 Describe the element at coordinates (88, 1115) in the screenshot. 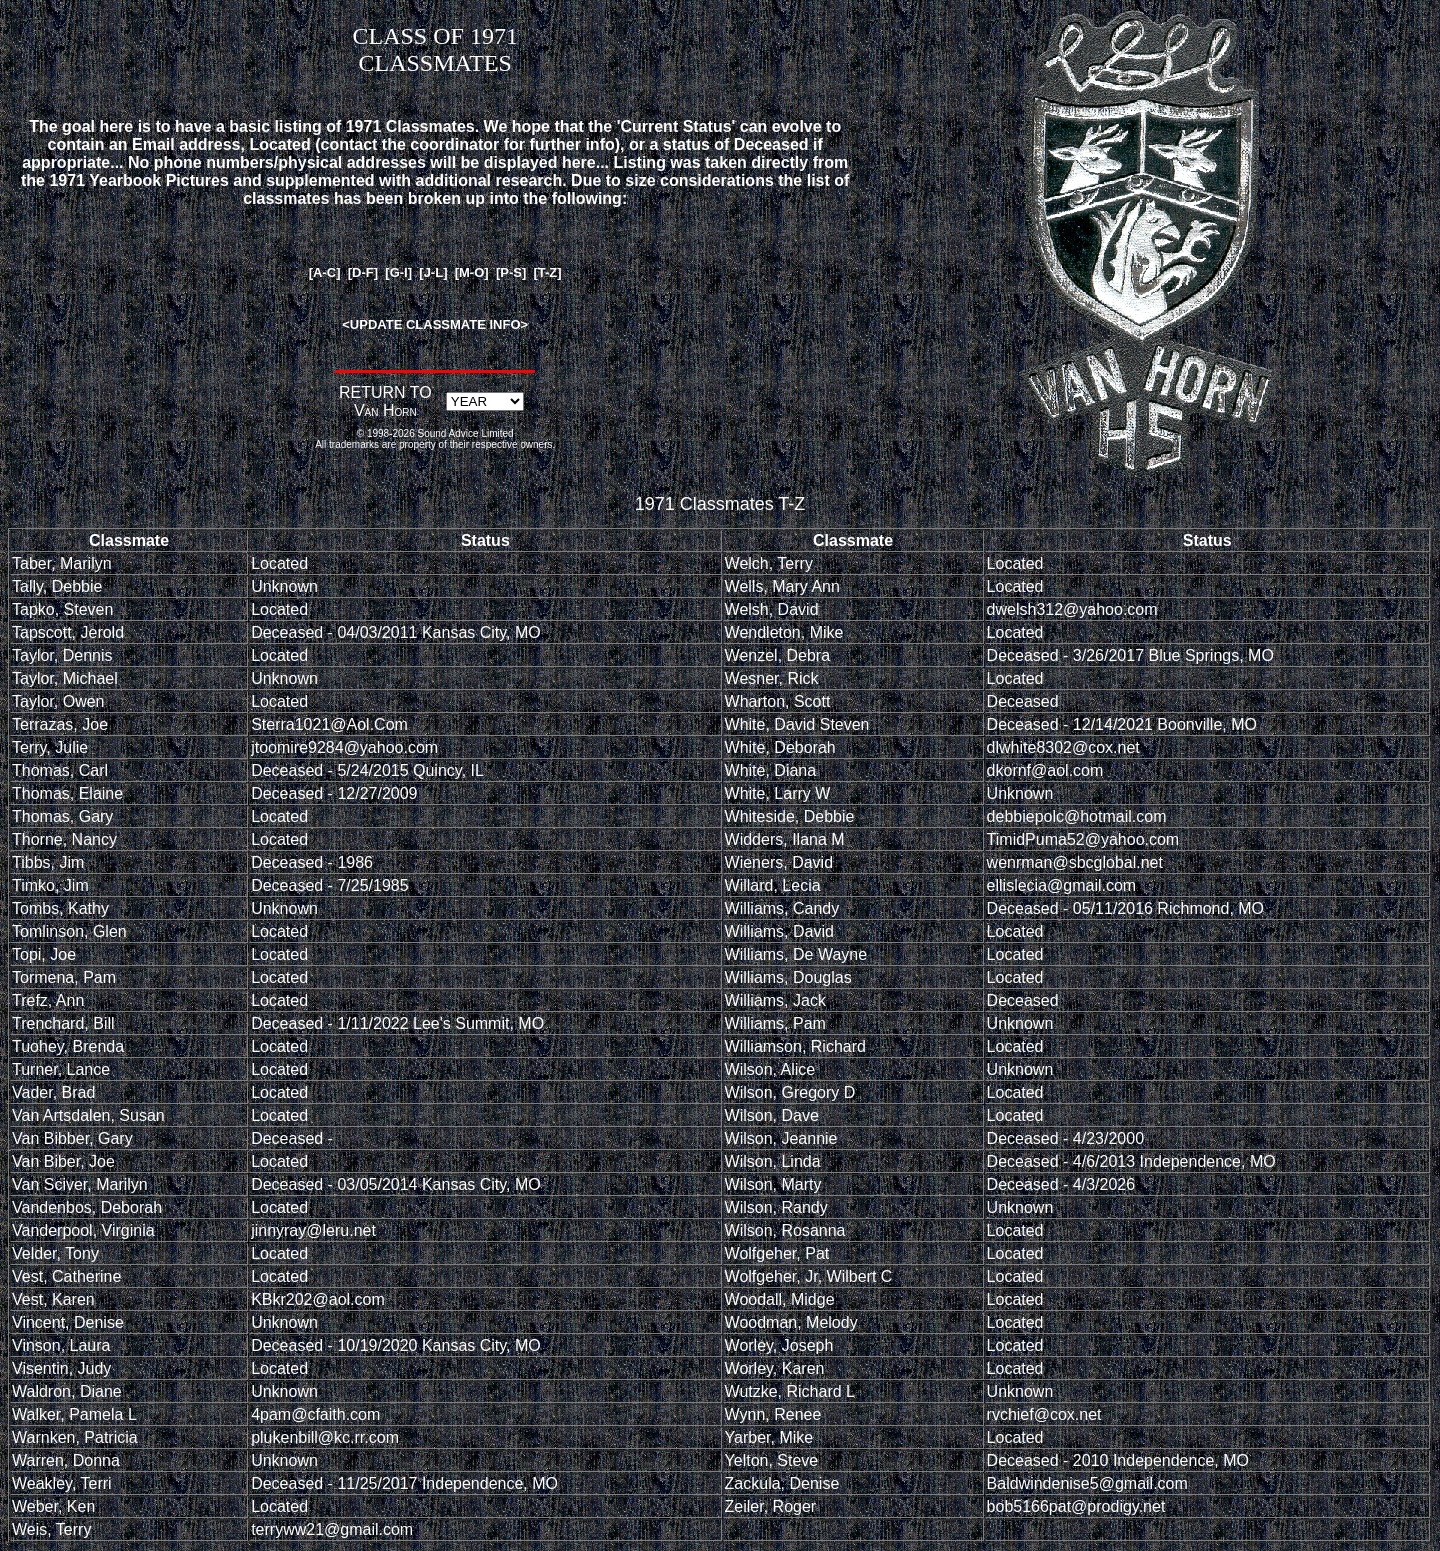

I see `Van Artsdalen, Susan` at that location.